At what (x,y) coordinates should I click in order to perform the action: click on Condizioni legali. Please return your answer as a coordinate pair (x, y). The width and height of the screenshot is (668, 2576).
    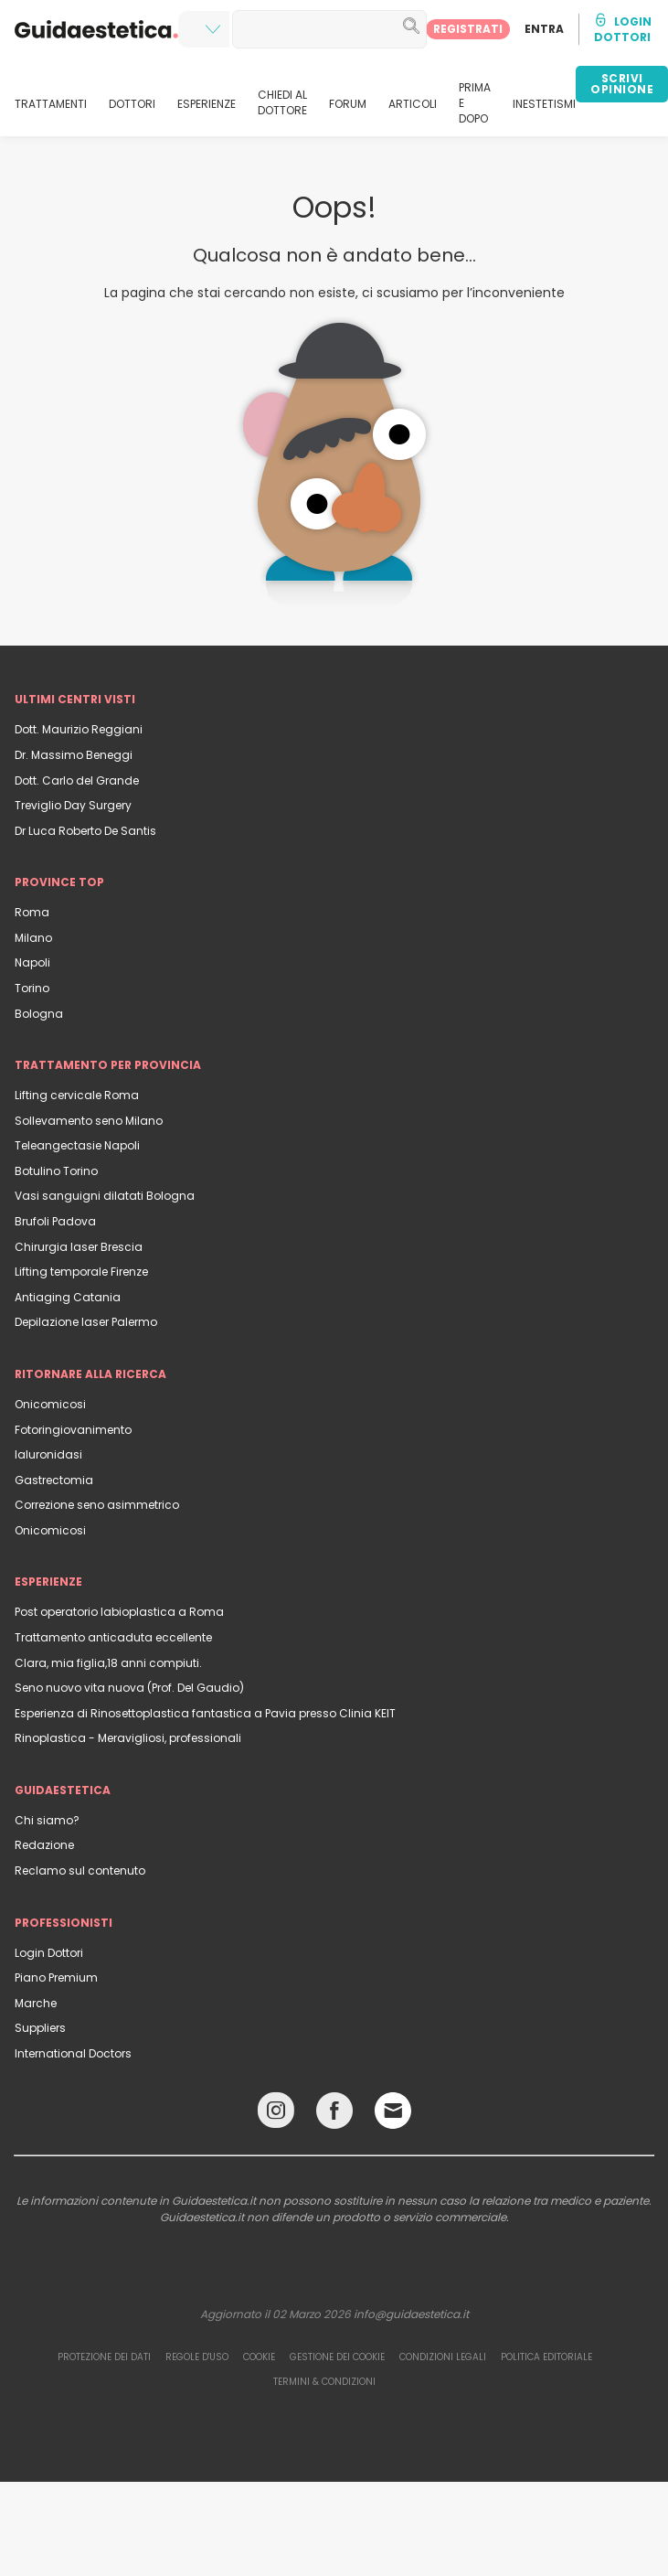
    Looking at the image, I should click on (442, 2357).